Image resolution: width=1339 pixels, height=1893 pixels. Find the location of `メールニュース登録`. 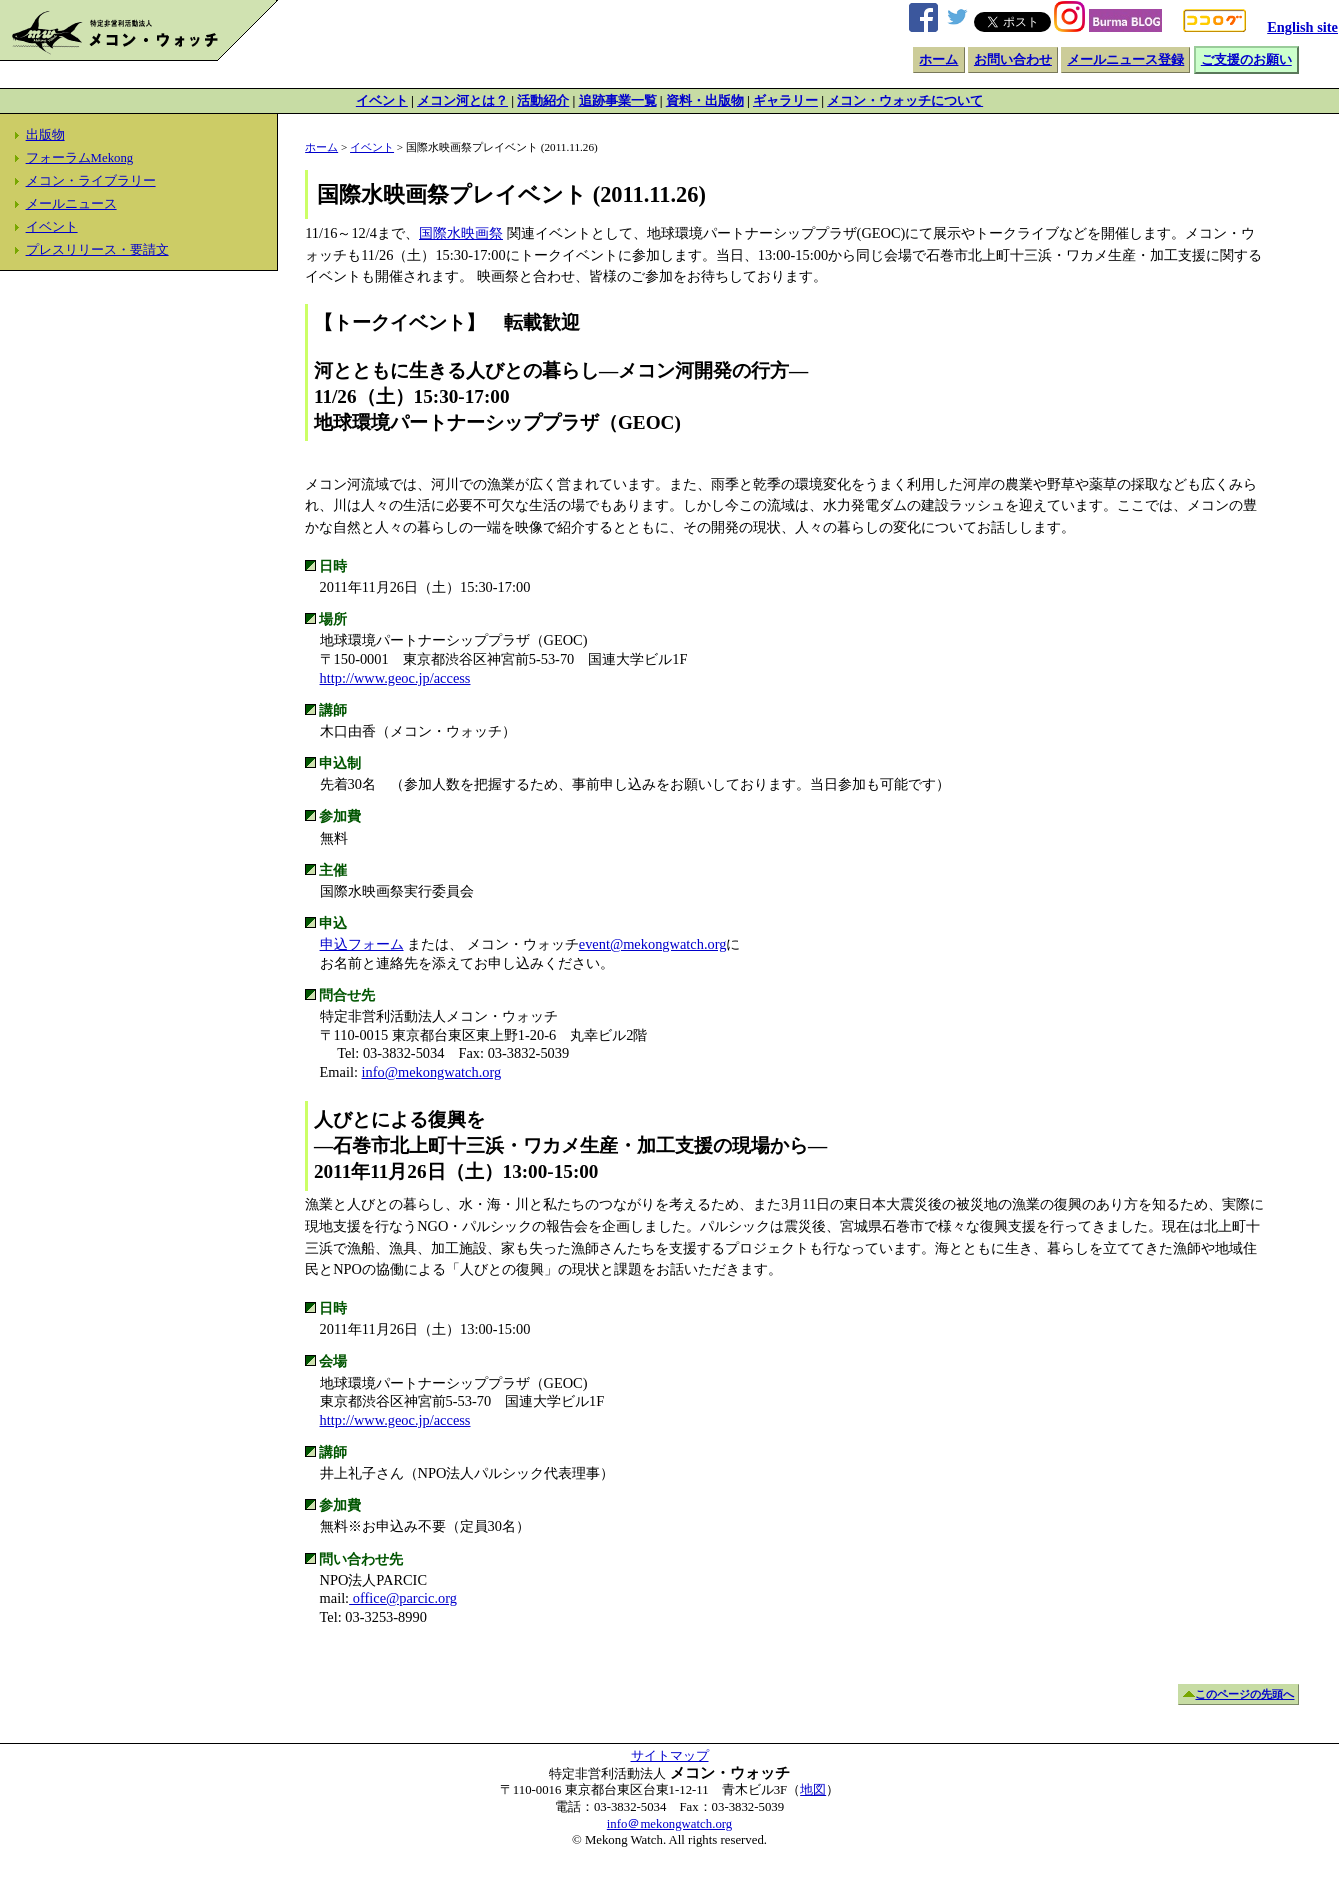

メールニュース登録 is located at coordinates (1125, 60).